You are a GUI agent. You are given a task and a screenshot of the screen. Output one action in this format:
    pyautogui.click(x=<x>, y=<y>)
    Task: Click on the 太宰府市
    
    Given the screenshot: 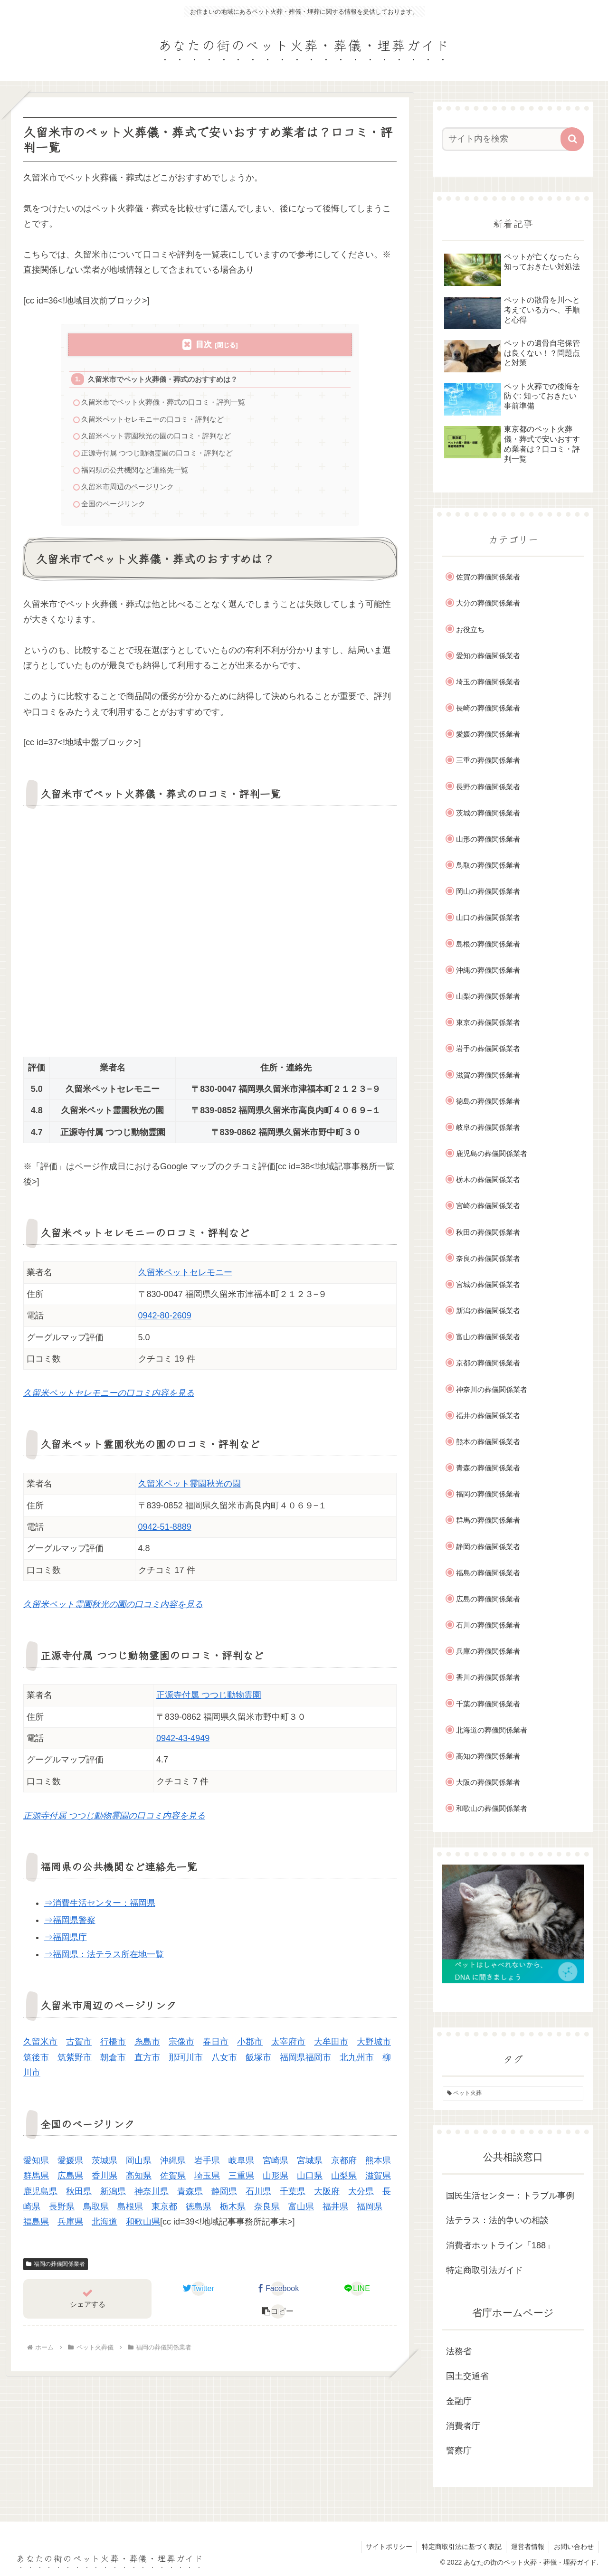 What is the action you would take?
    pyautogui.click(x=288, y=2047)
    